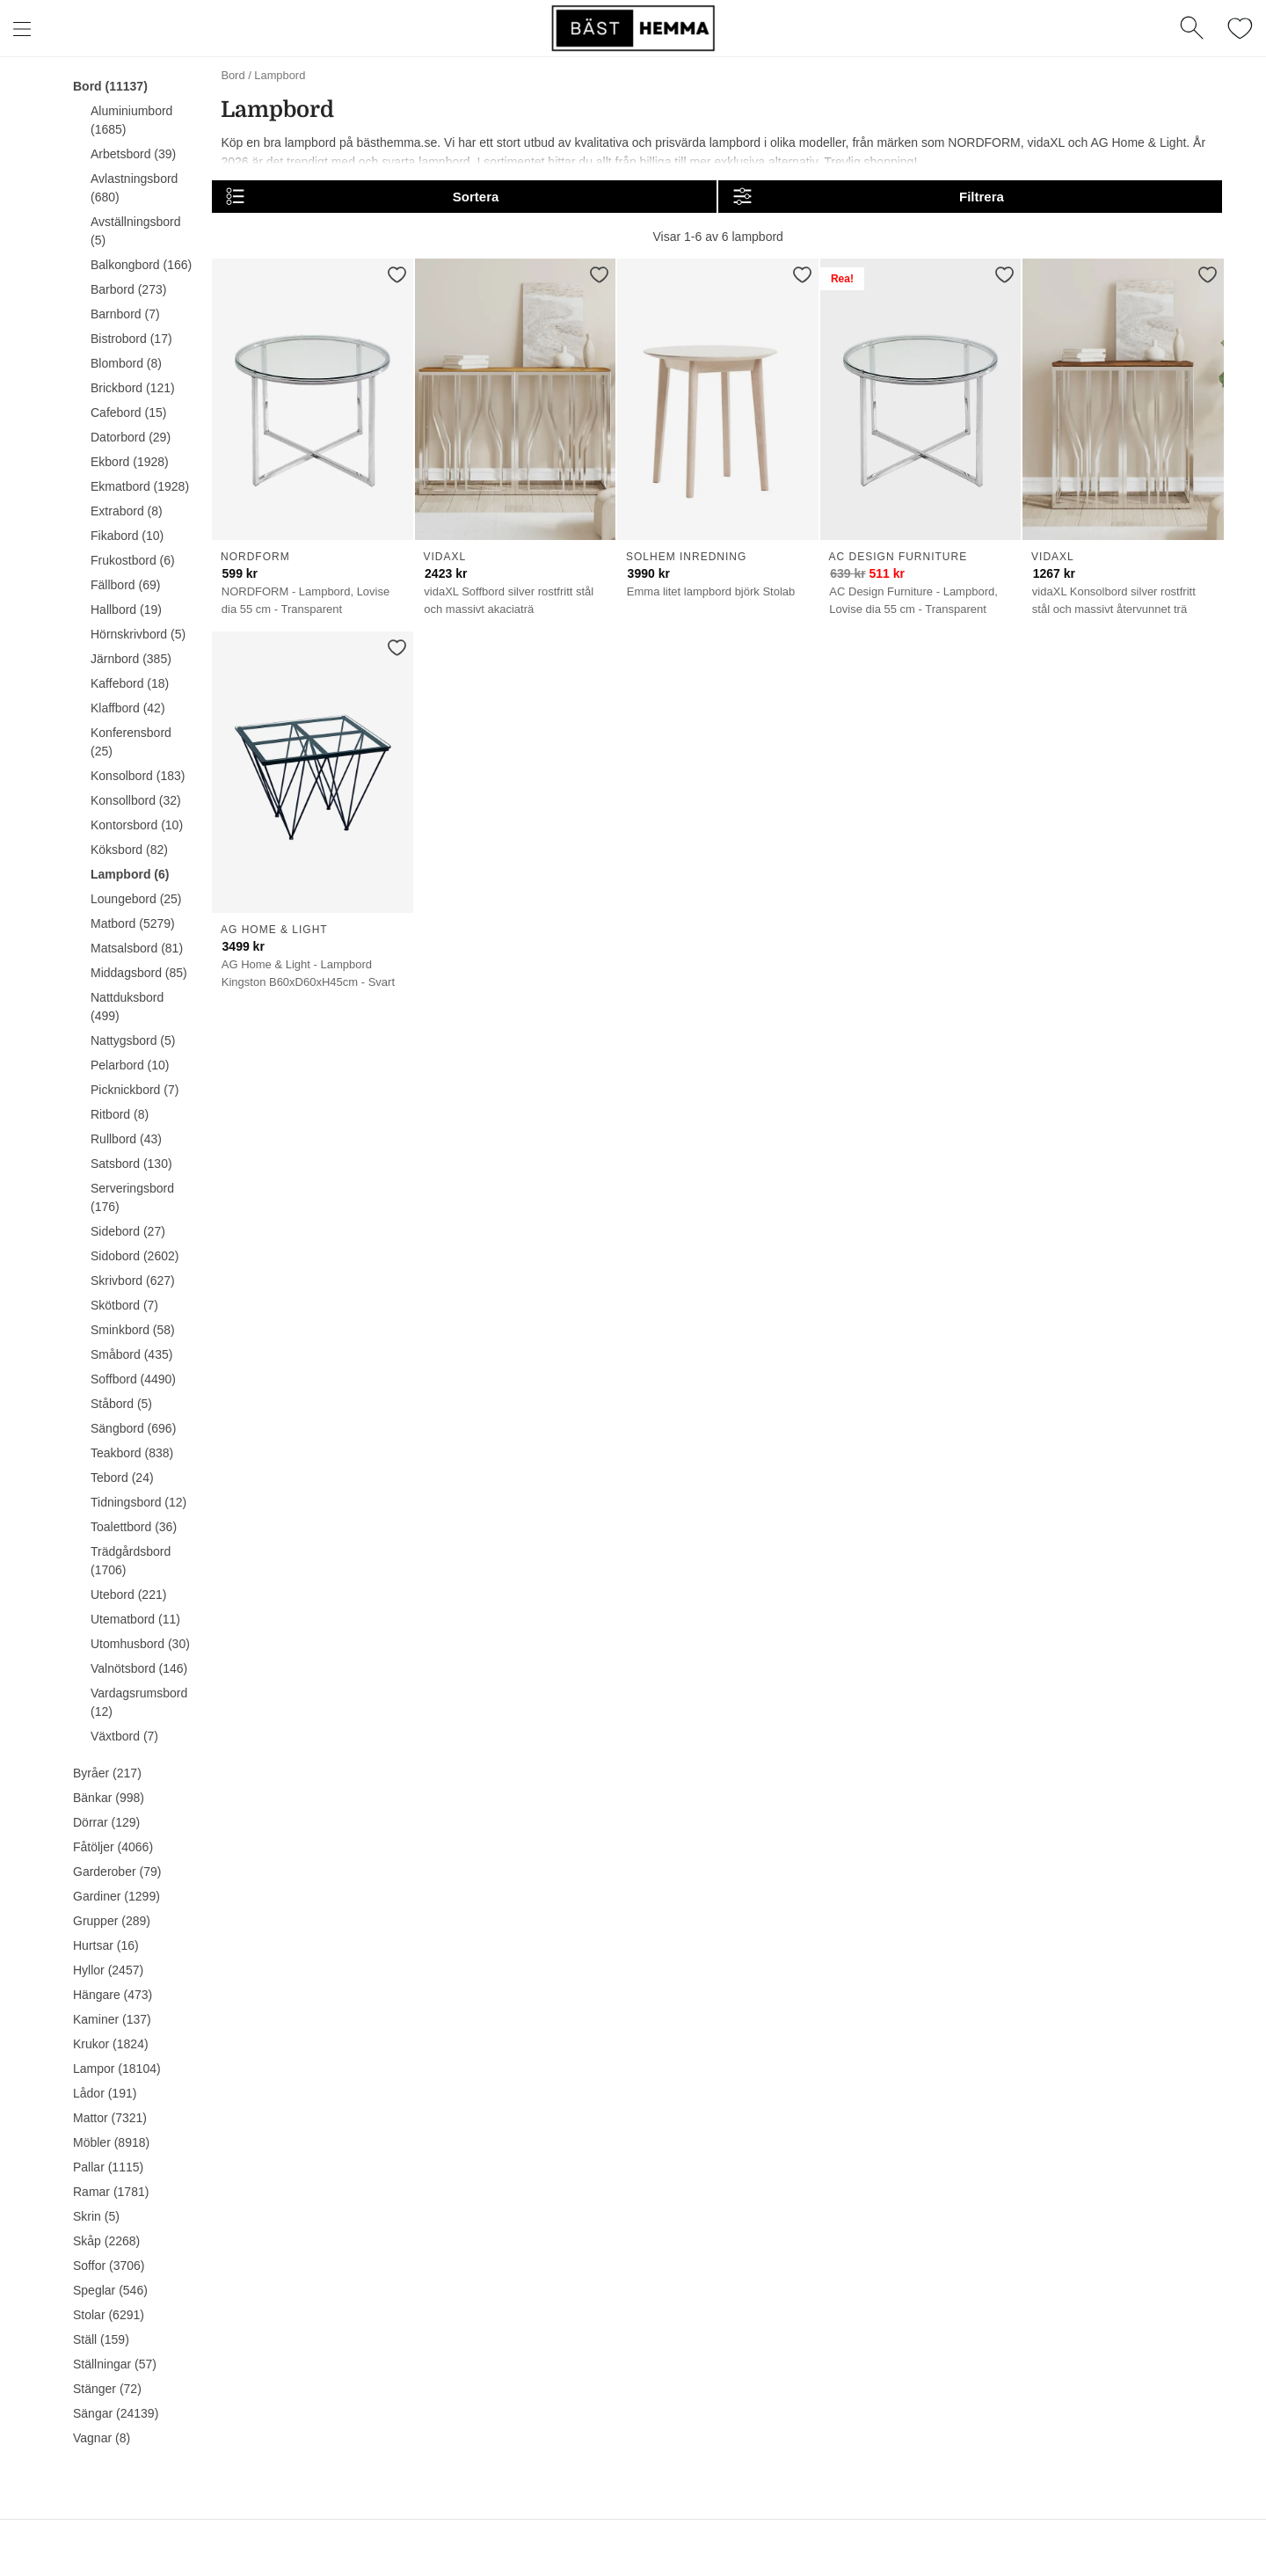 The height and width of the screenshot is (2576, 1266). Describe the element at coordinates (125, 314) in the screenshot. I see `Barnbord (7)` at that location.